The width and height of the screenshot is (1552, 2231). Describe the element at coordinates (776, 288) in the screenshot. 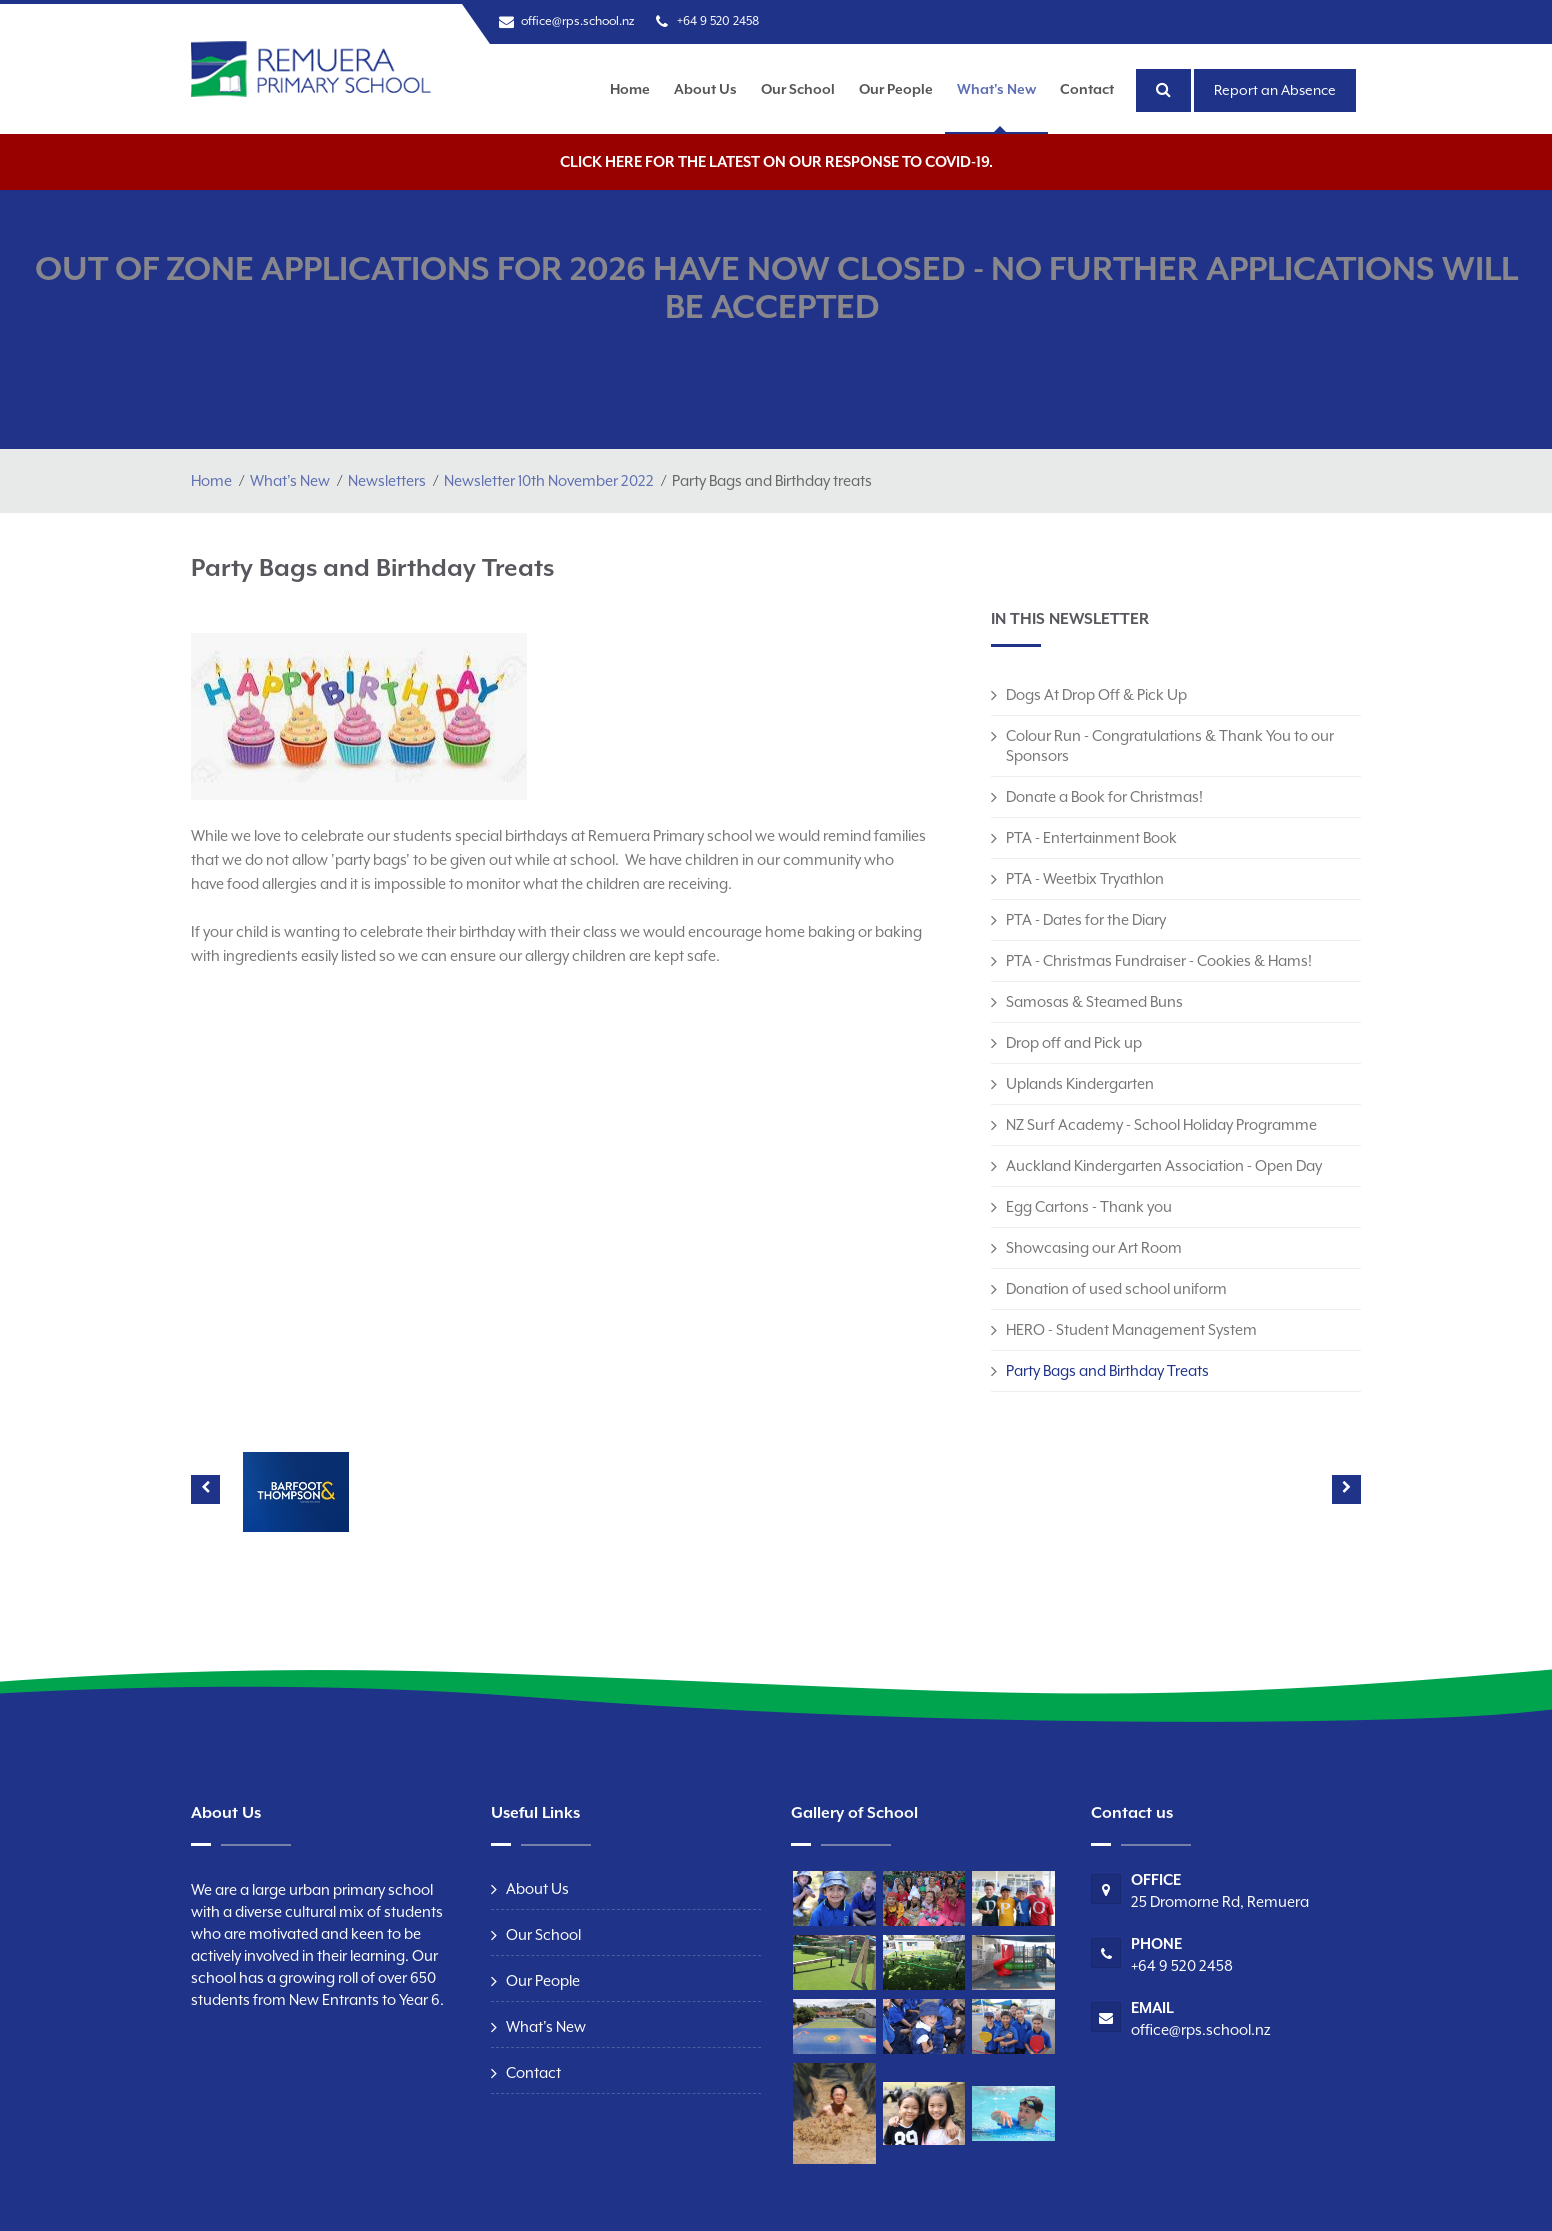

I see `OUT OF ZONE APPLICATIONS FOR 2026 HAVE NOW CLOSED - NO FURTHER APPLICATIONS WILL BE ACCEPTED` at that location.